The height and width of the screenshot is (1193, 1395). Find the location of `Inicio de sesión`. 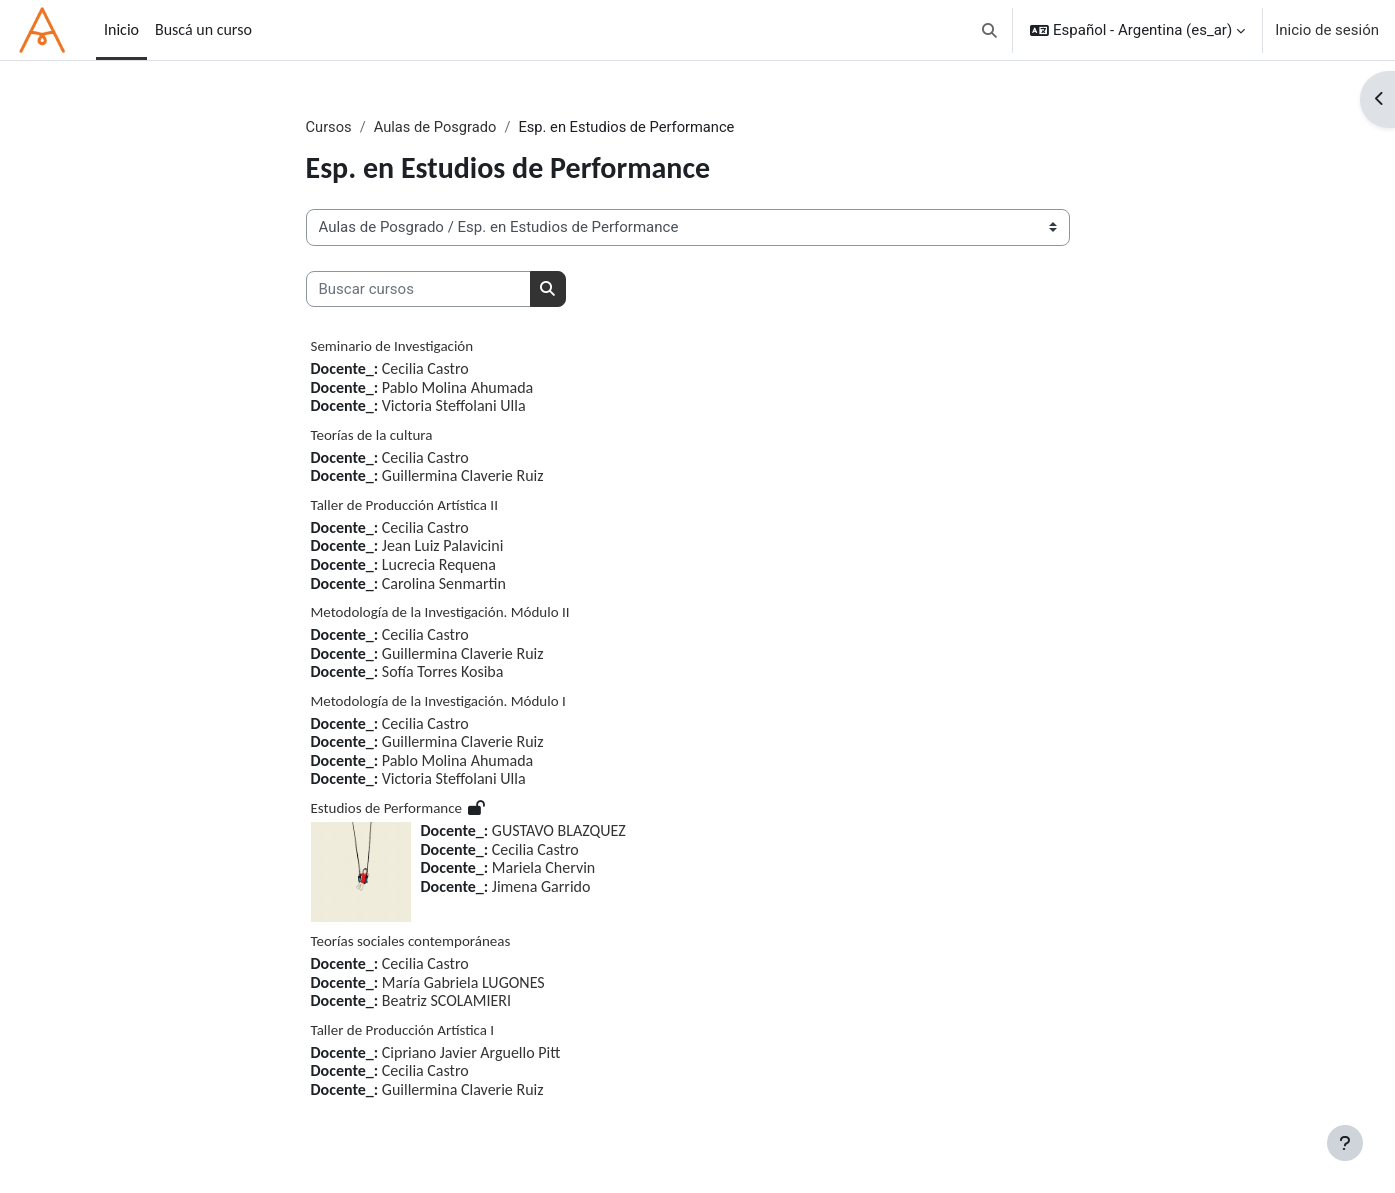

Inicio de sesión is located at coordinates (1327, 30).